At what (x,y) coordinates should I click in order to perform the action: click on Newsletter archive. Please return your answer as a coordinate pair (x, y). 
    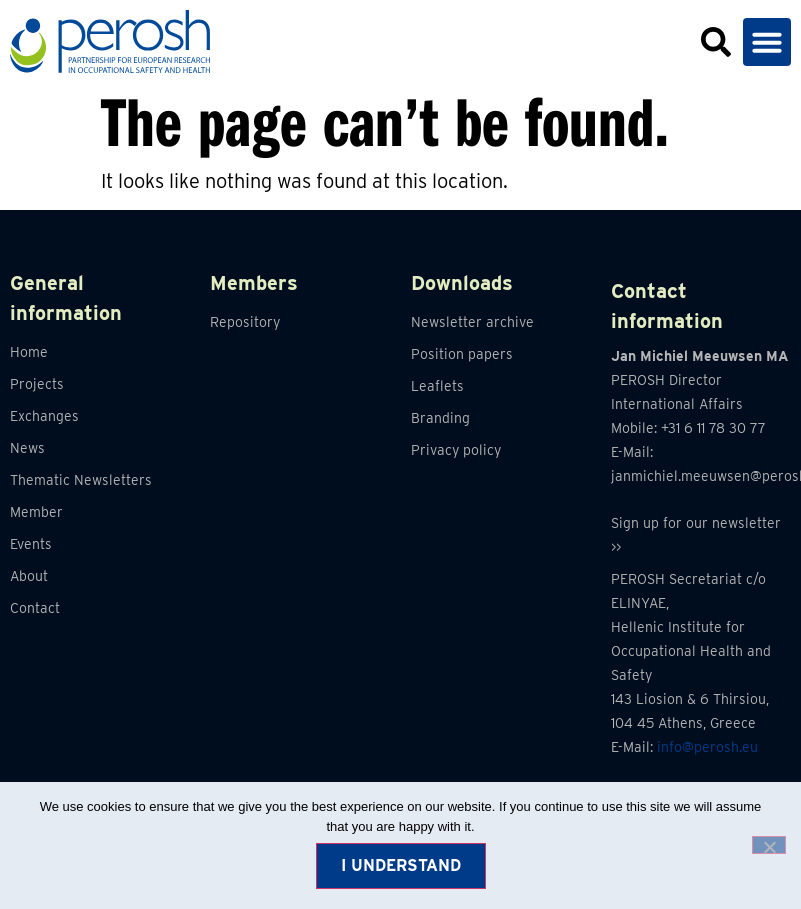
    Looking at the image, I should click on (472, 322).